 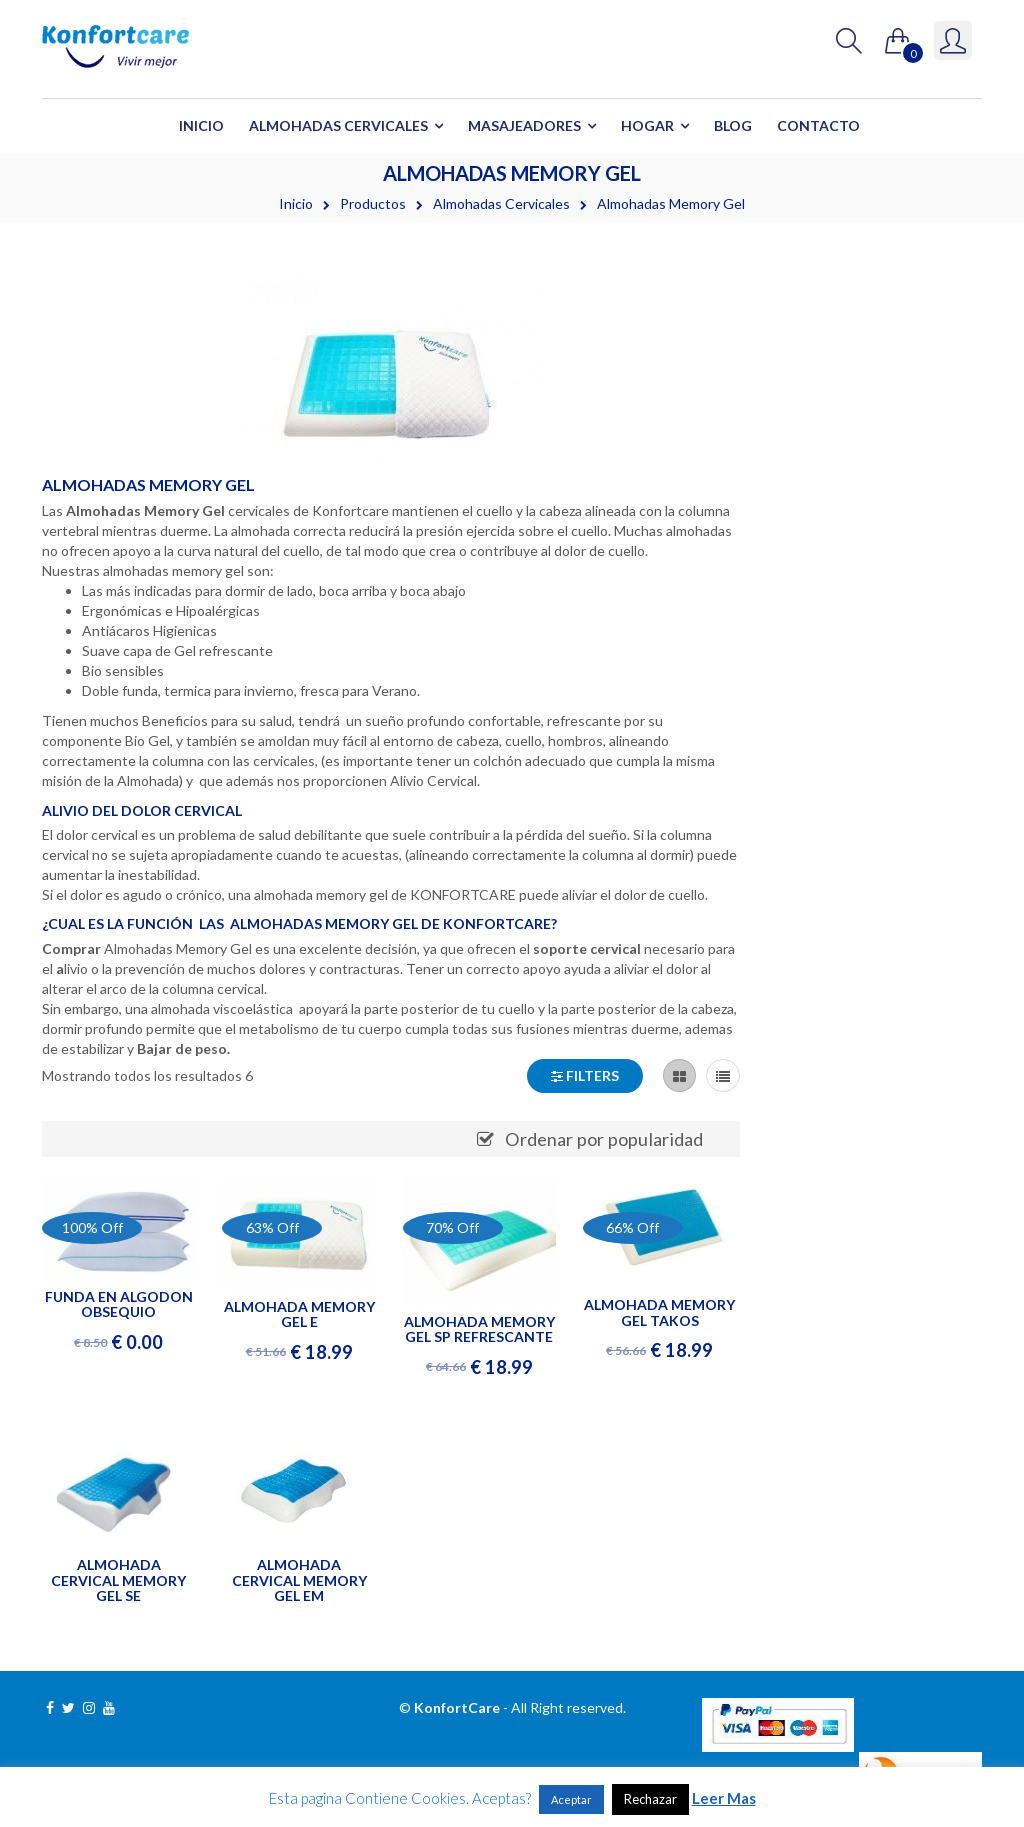 What do you see at coordinates (585, 1075) in the screenshot?
I see `Filters` at bounding box center [585, 1075].